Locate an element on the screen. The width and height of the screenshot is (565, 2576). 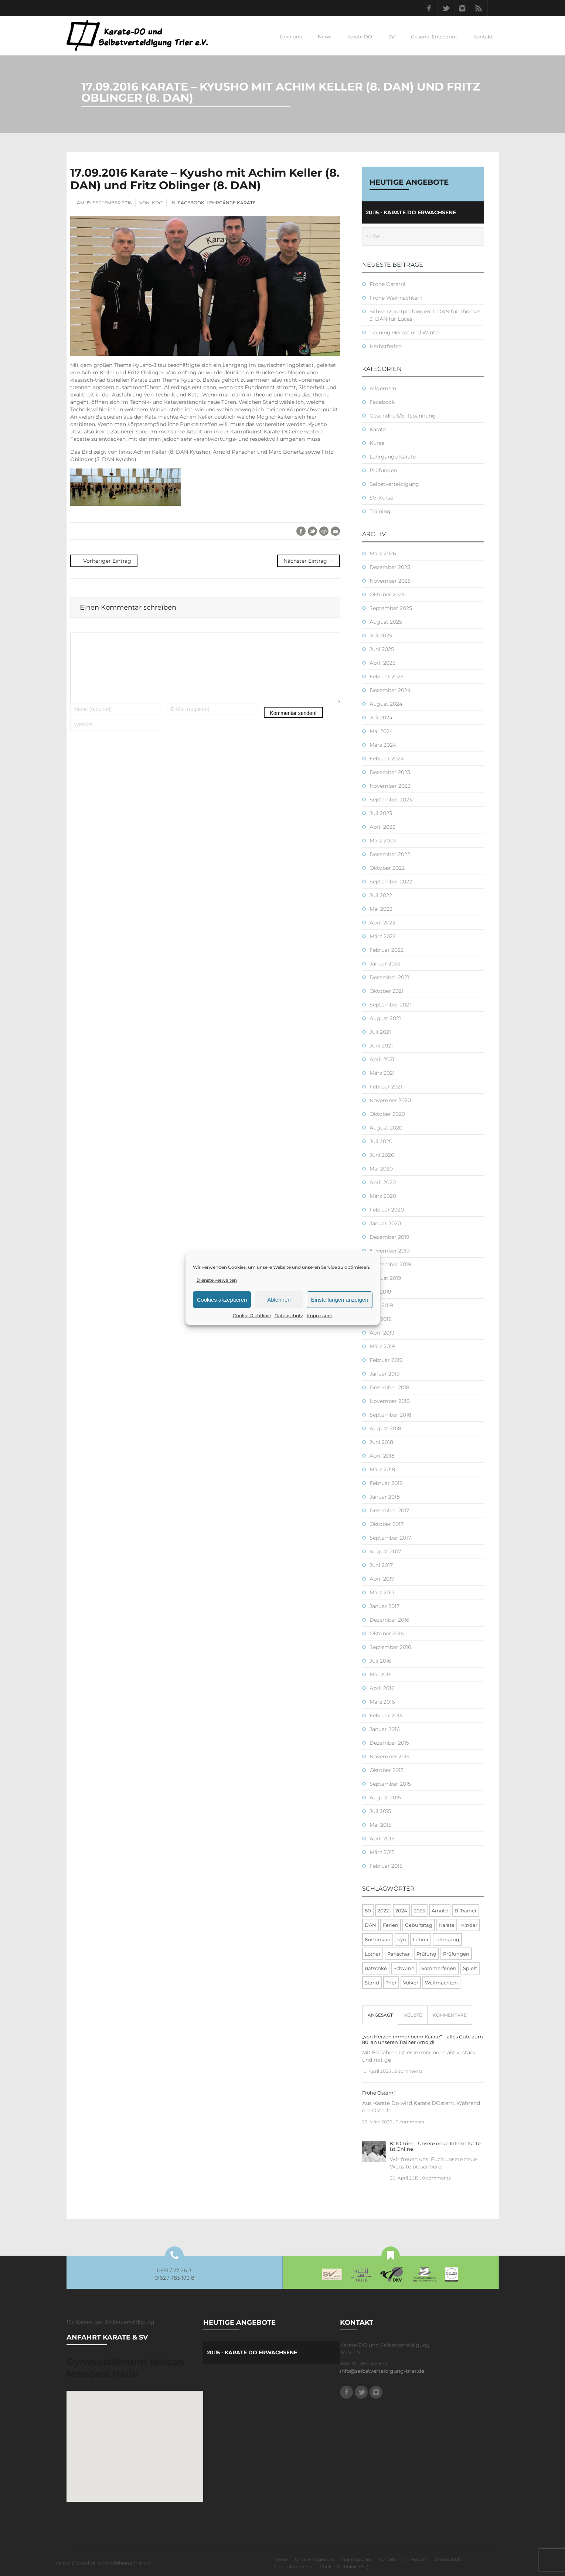
DAN [DAN (3 Einträge)] is located at coordinates (370, 1925).